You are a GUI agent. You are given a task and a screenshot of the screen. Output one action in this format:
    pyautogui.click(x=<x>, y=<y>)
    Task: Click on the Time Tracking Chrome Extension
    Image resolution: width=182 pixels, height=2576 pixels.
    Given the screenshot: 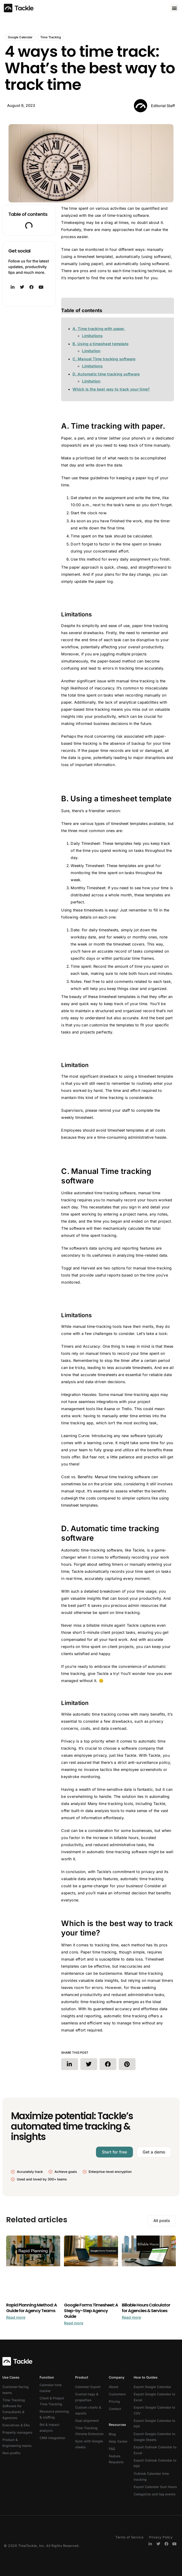 What is the action you would take?
    pyautogui.click(x=89, y=2431)
    